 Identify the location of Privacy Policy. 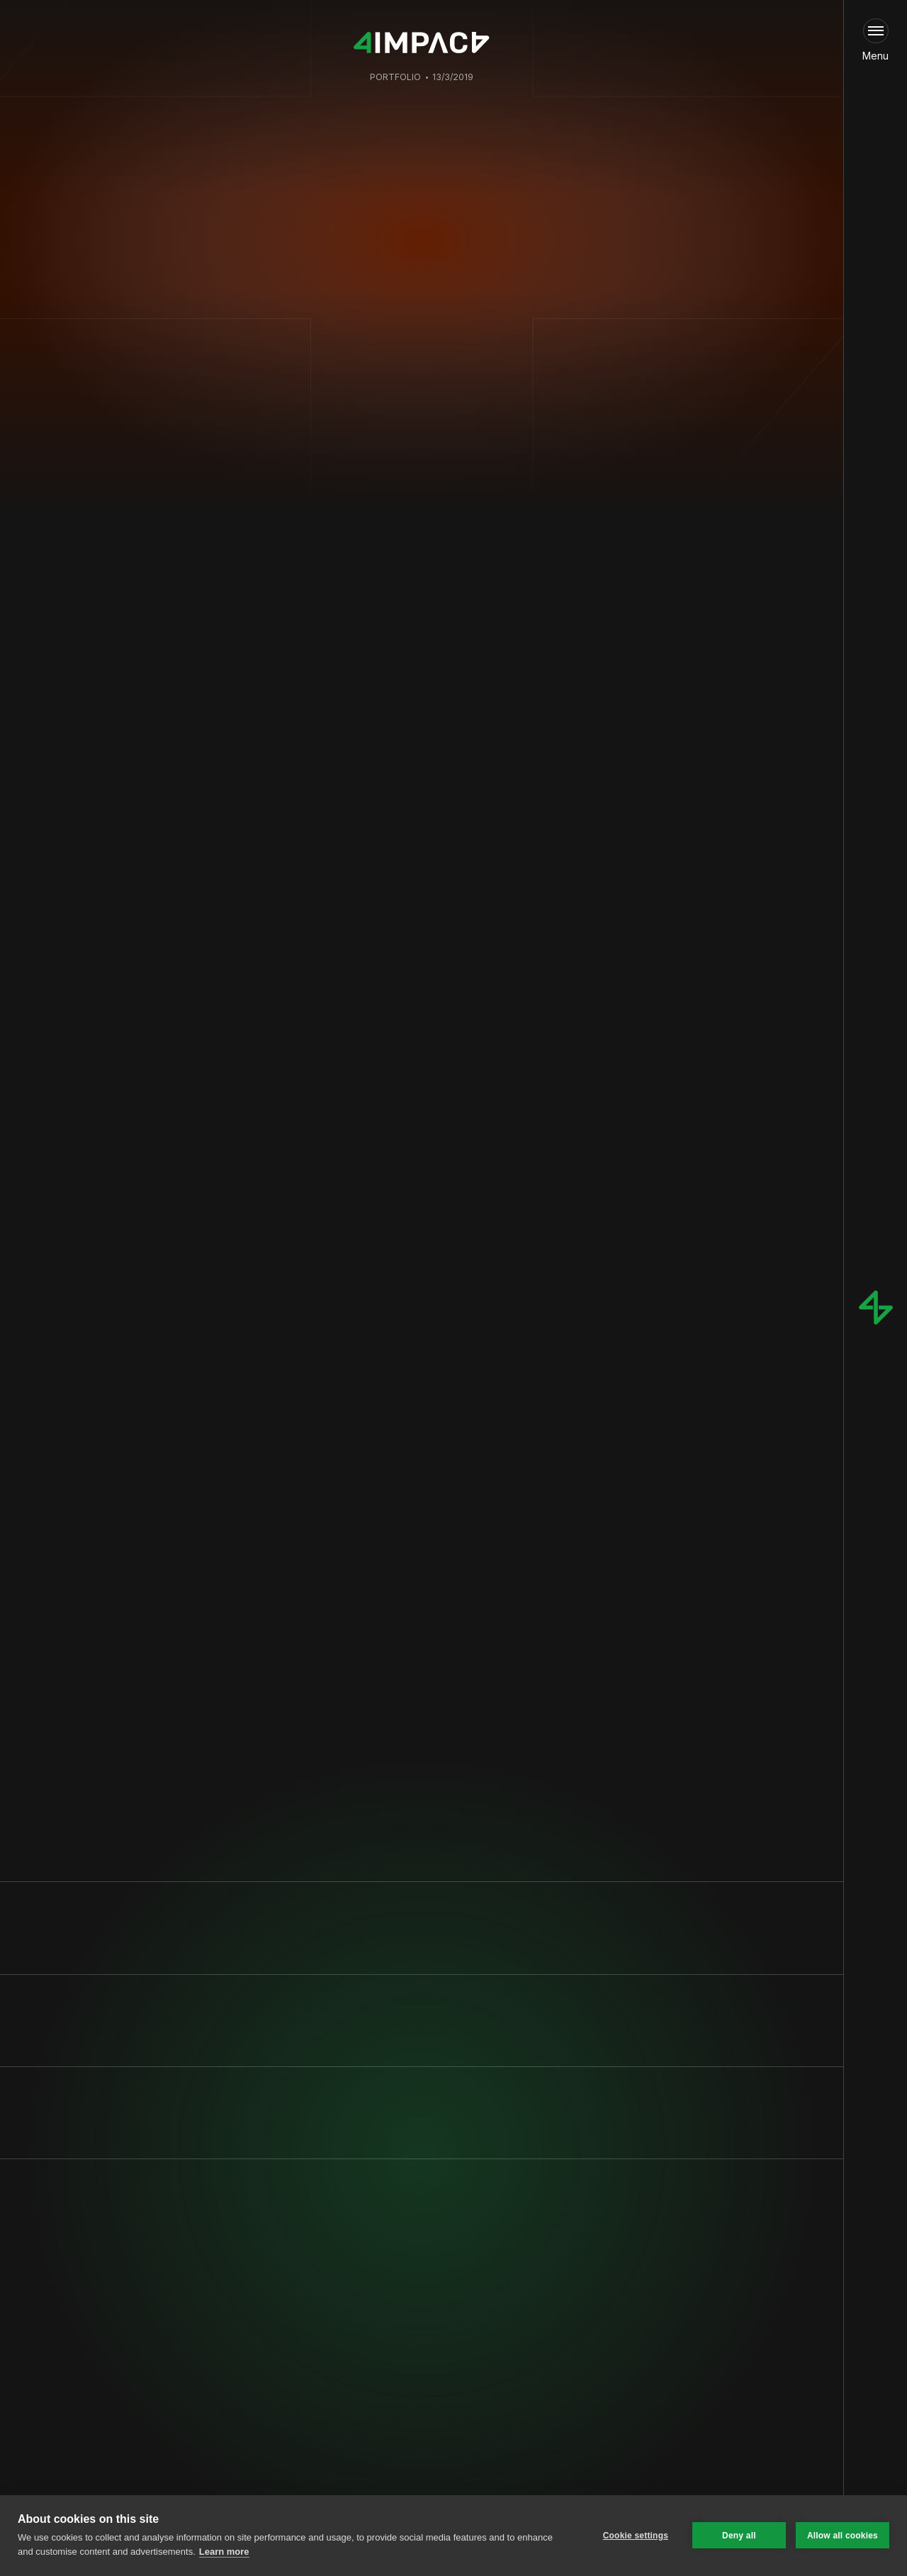
(203, 2392).